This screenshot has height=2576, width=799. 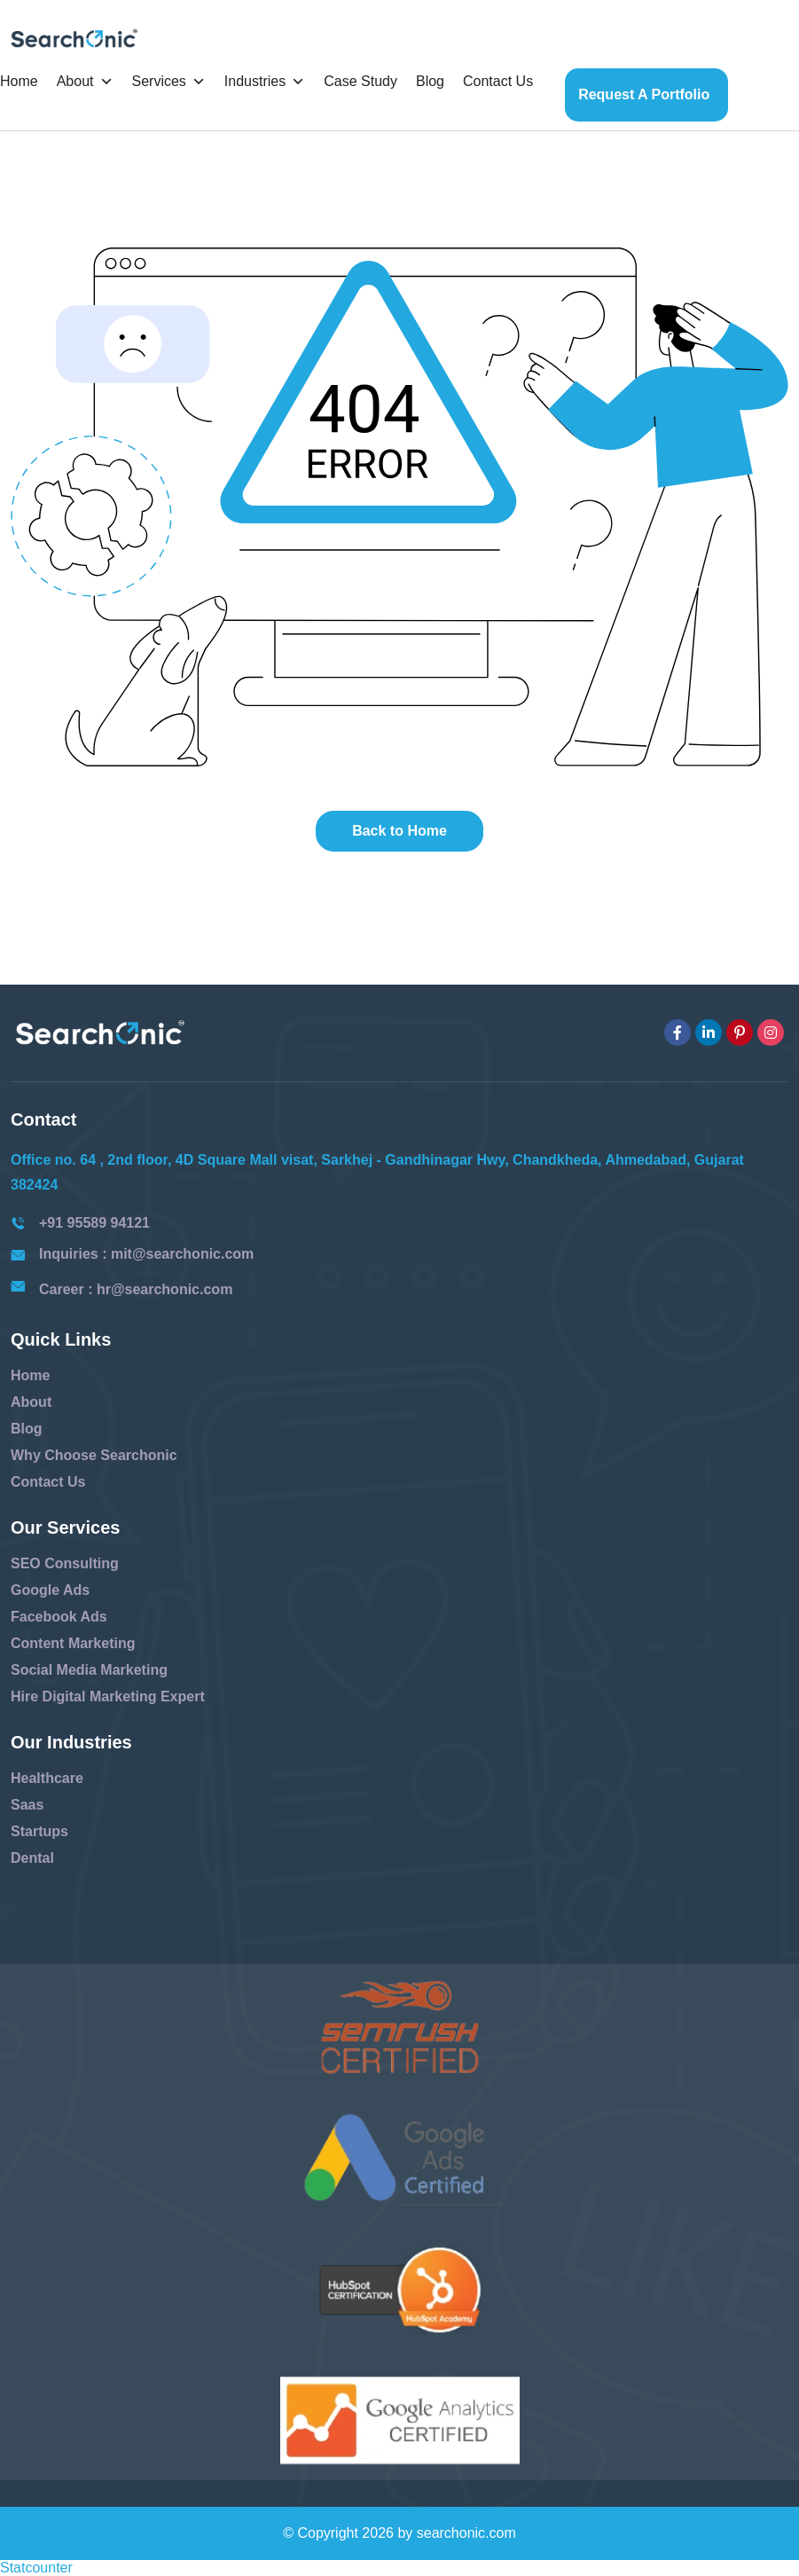 I want to click on Home, so click(x=19, y=81).